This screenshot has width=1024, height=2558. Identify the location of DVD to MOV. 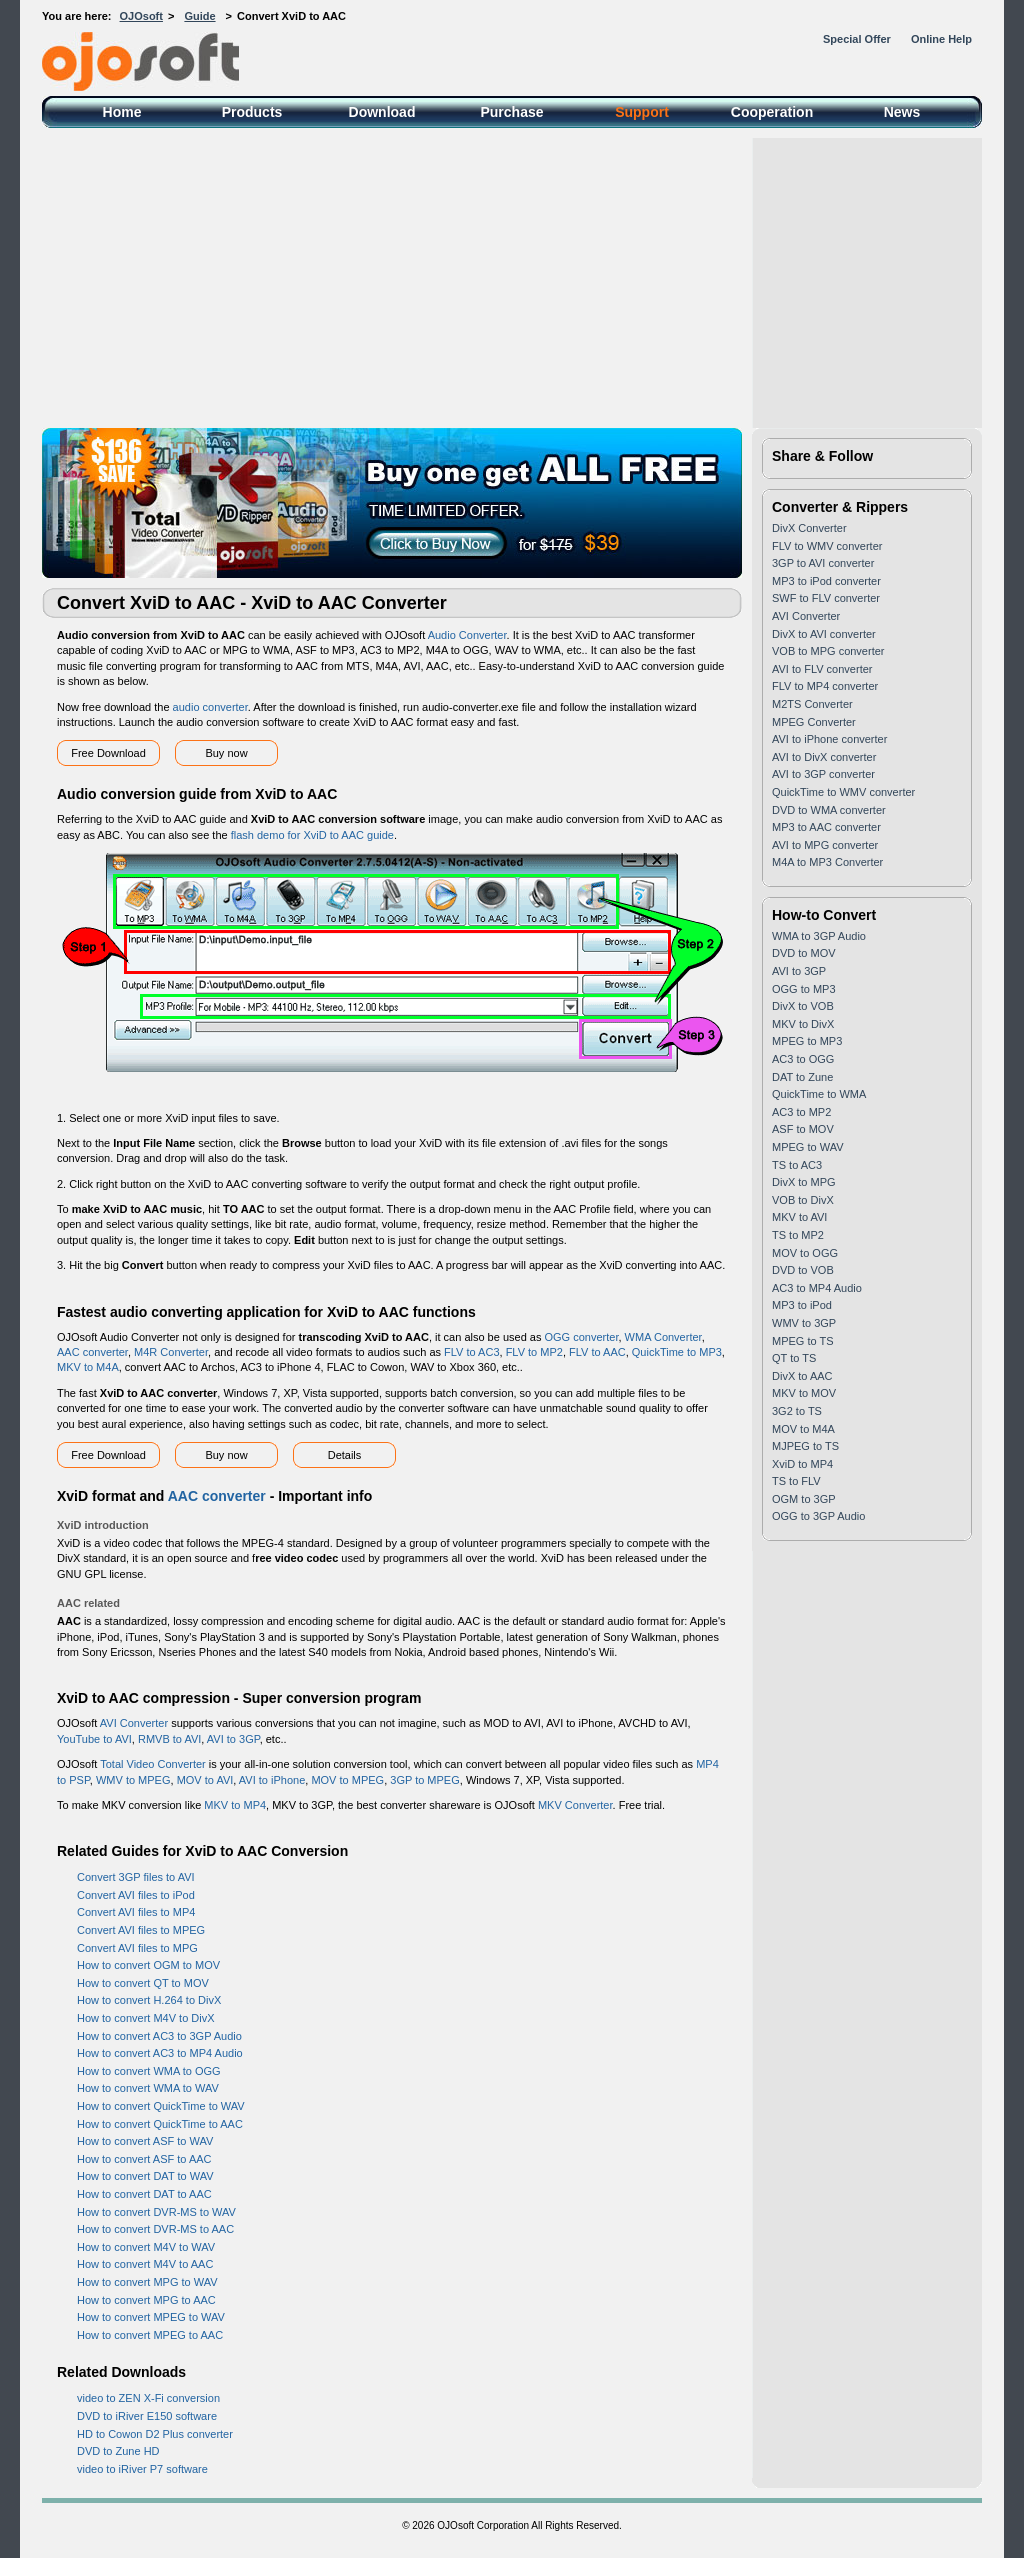
(804, 953).